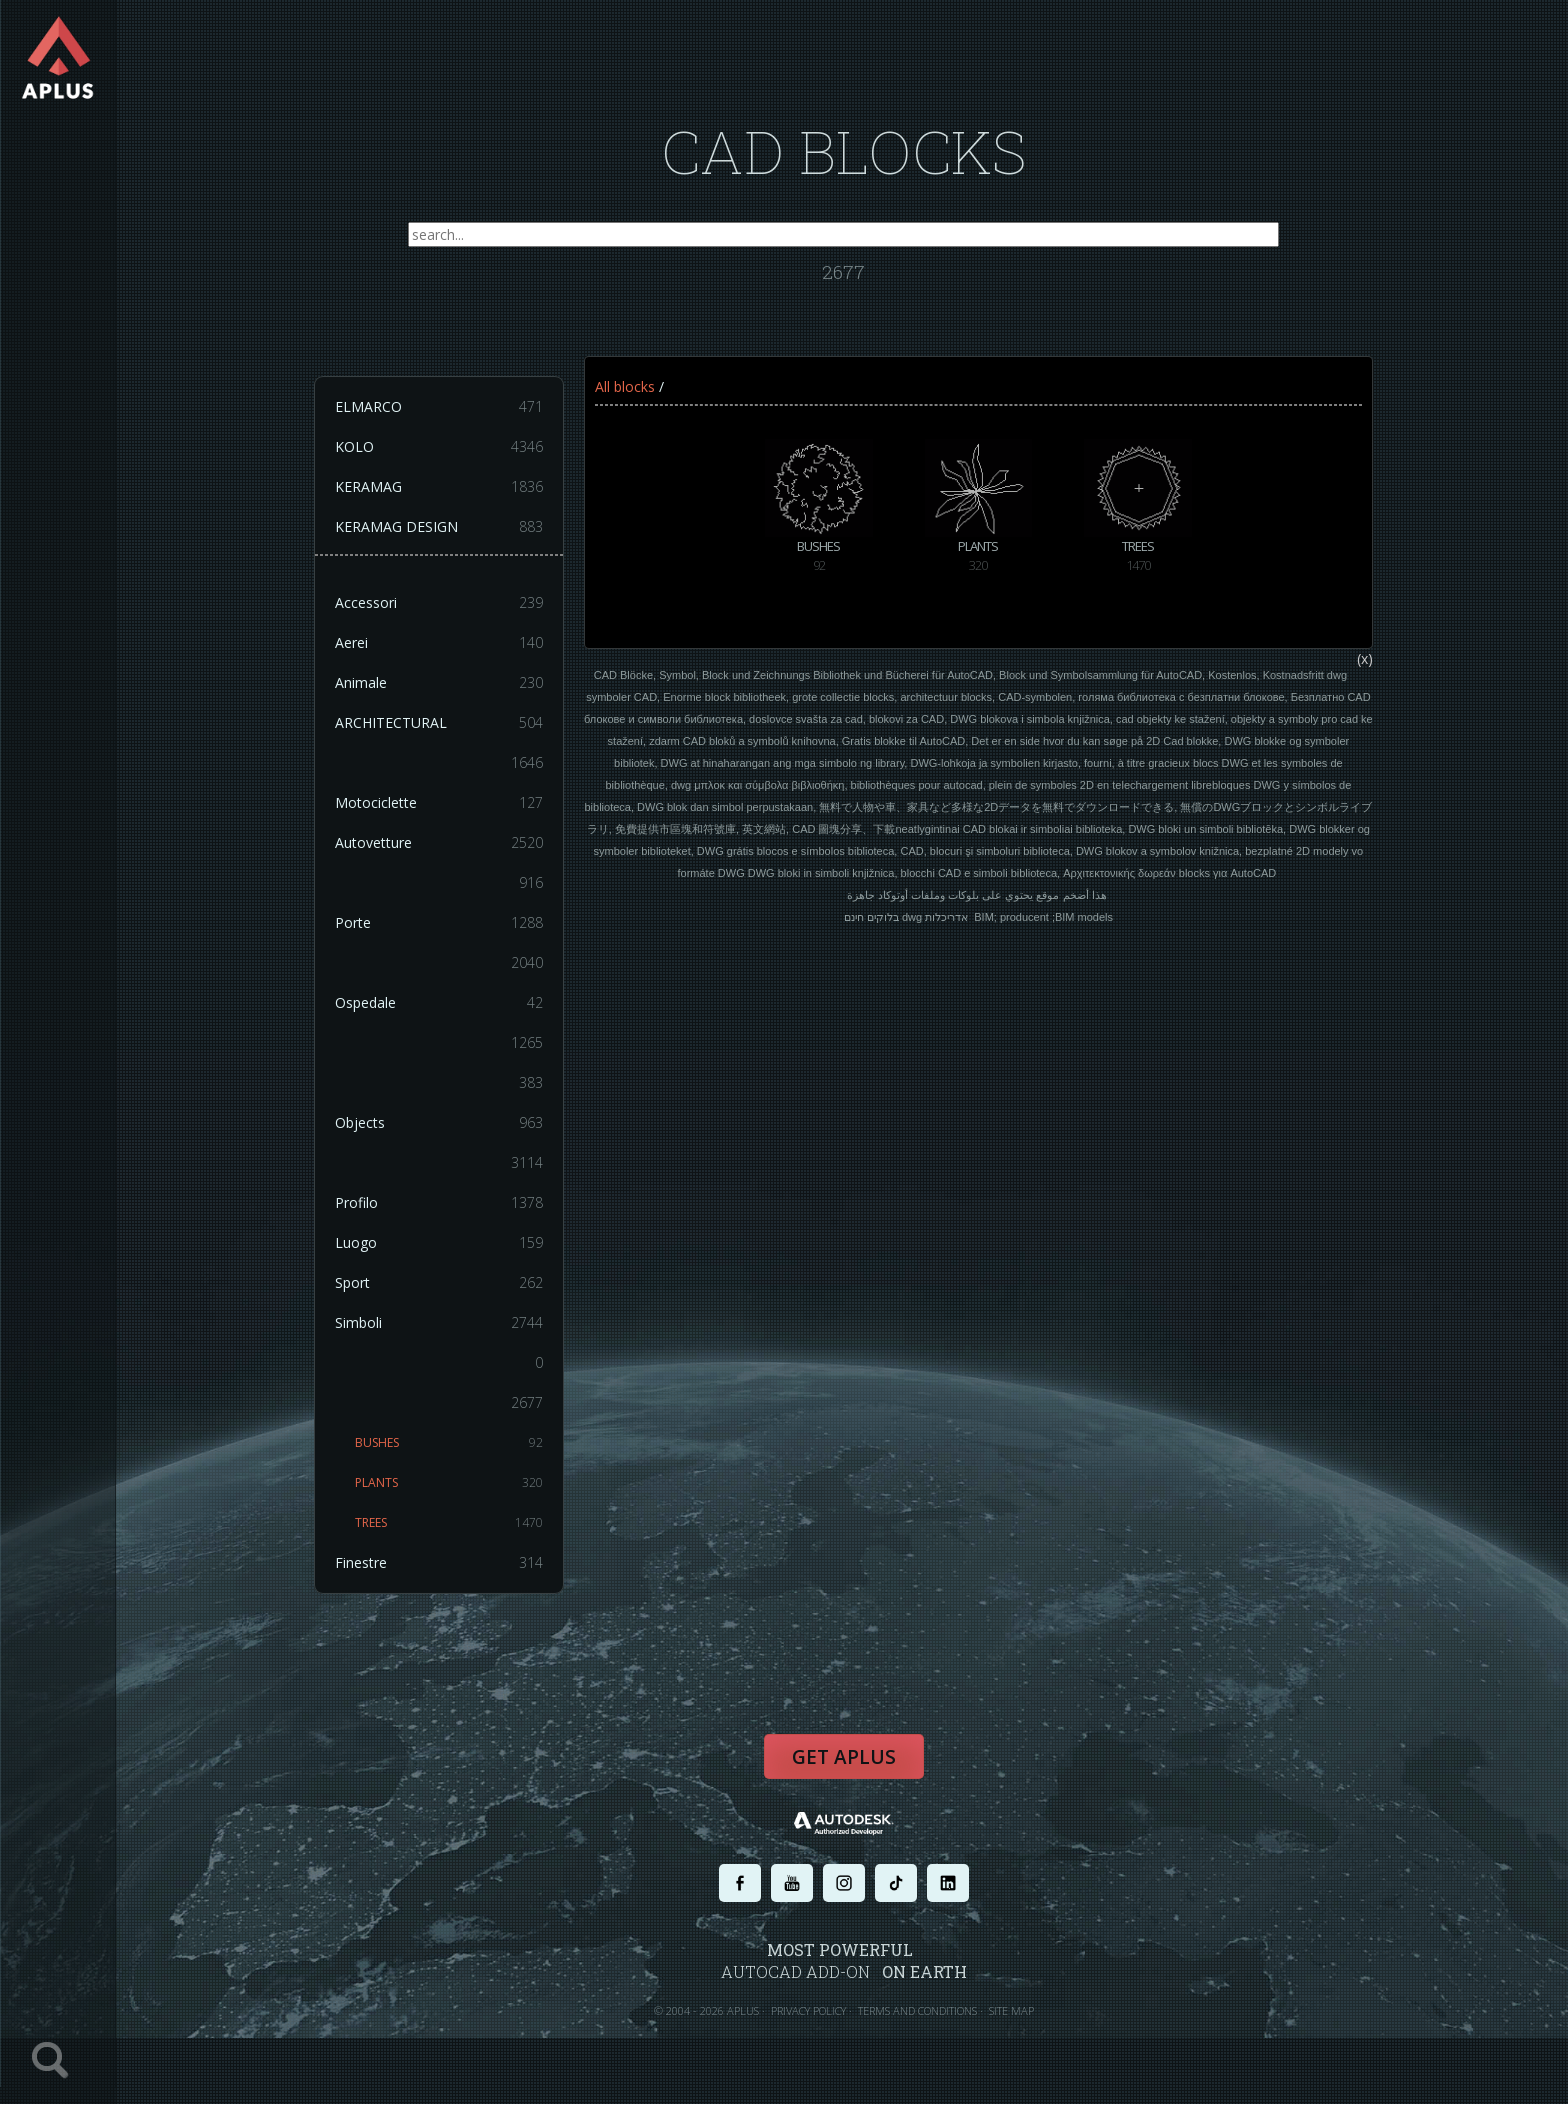  What do you see at coordinates (440, 644) in the screenshot?
I see `Aerei` at bounding box center [440, 644].